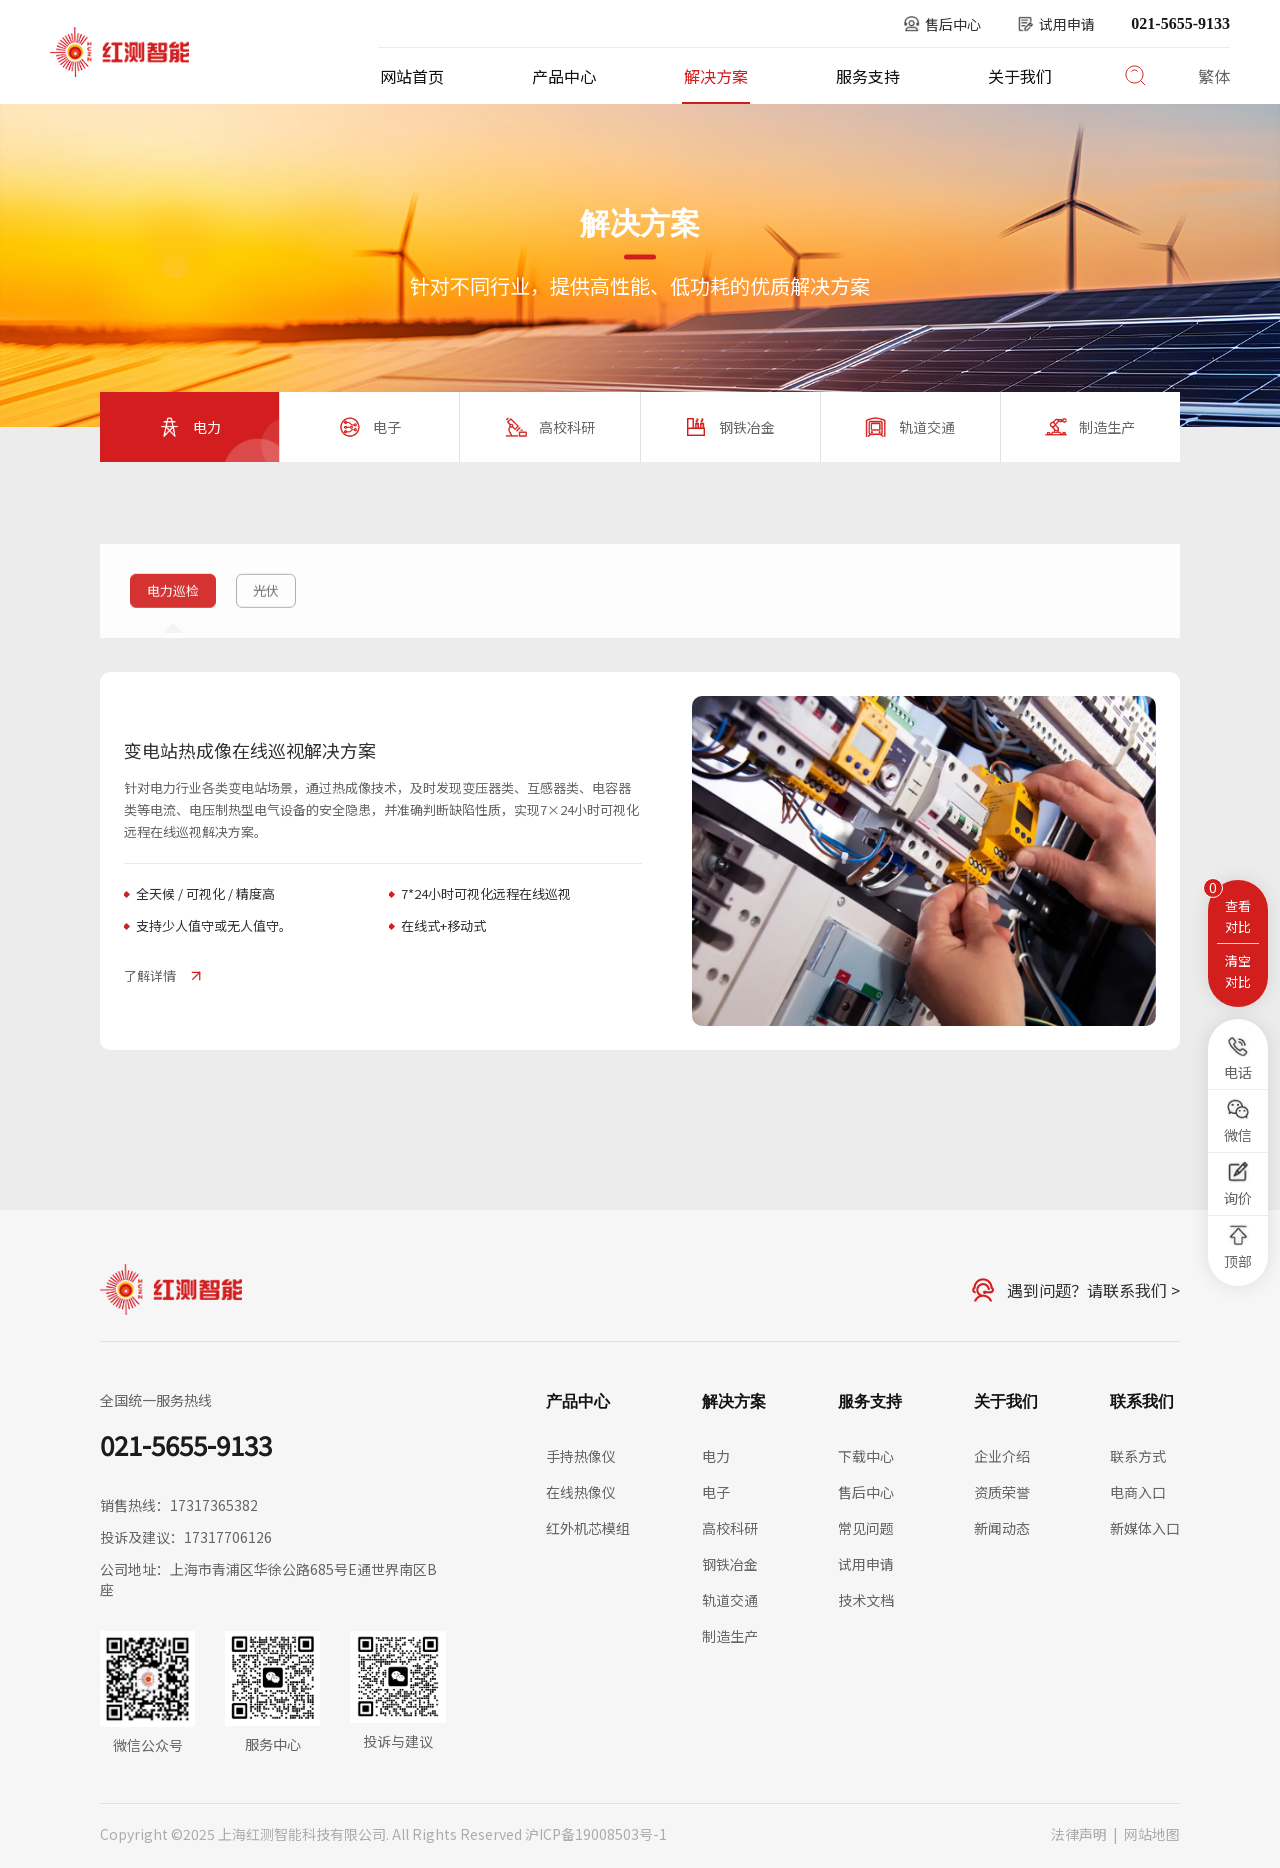 The image size is (1280, 1868). Describe the element at coordinates (730, 1528) in the screenshot. I see `高校科研` at that location.